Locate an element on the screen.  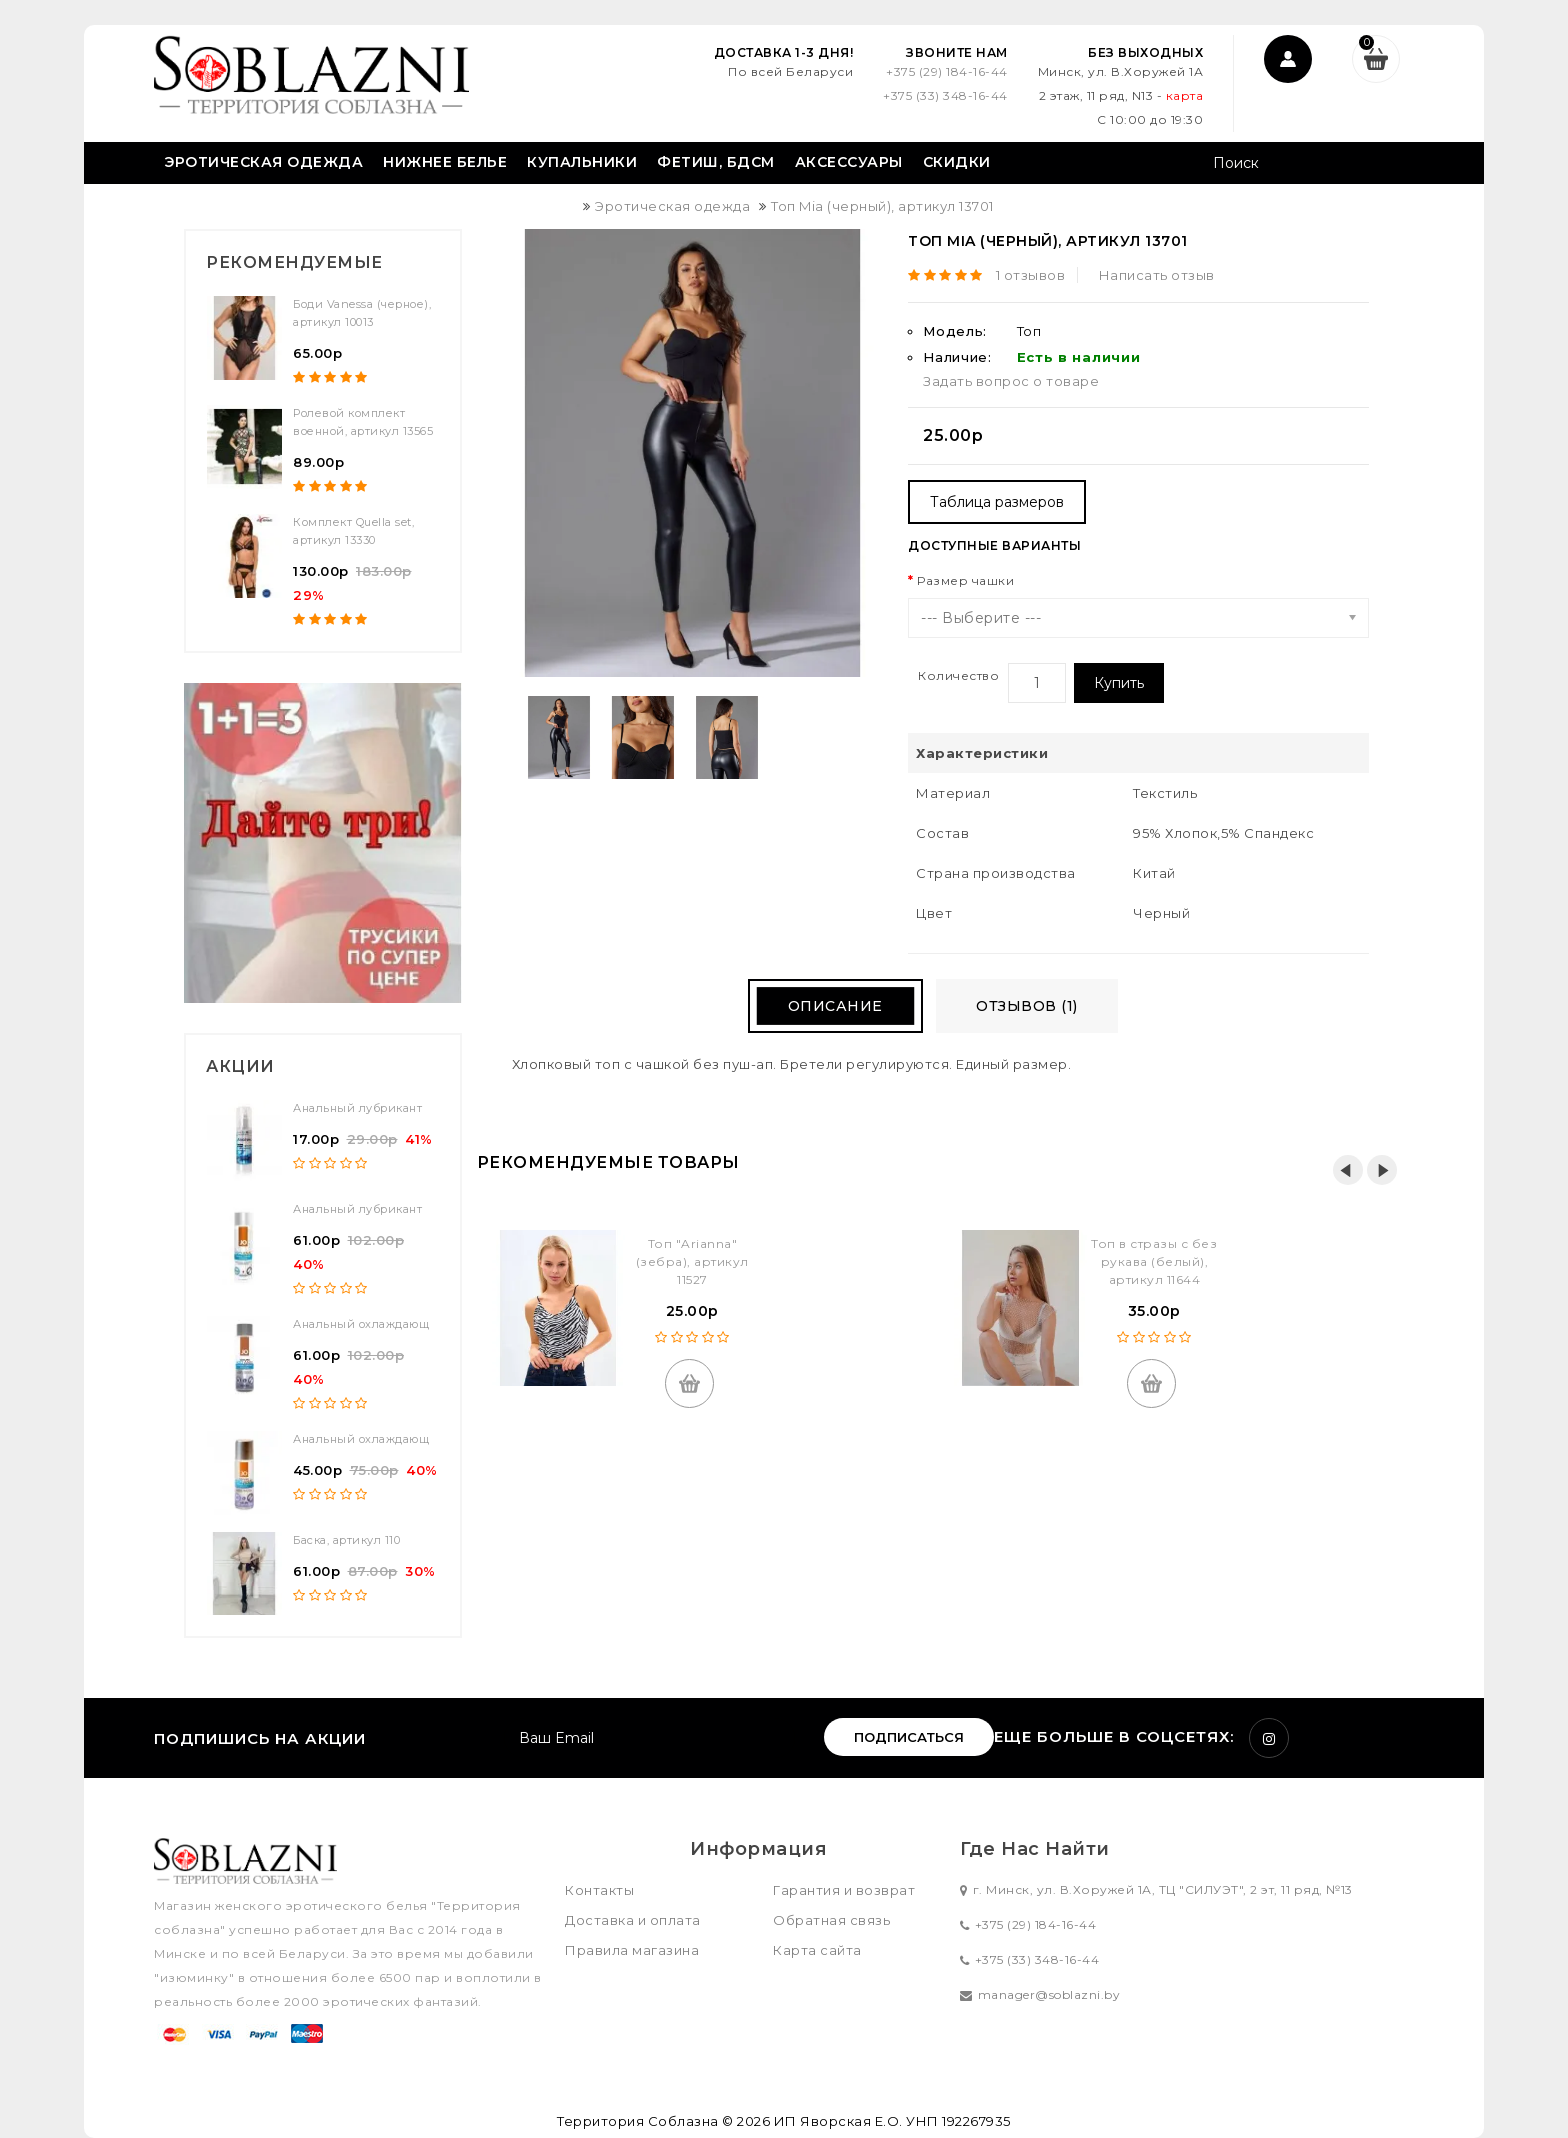
Аксессуары is located at coordinates (849, 162).